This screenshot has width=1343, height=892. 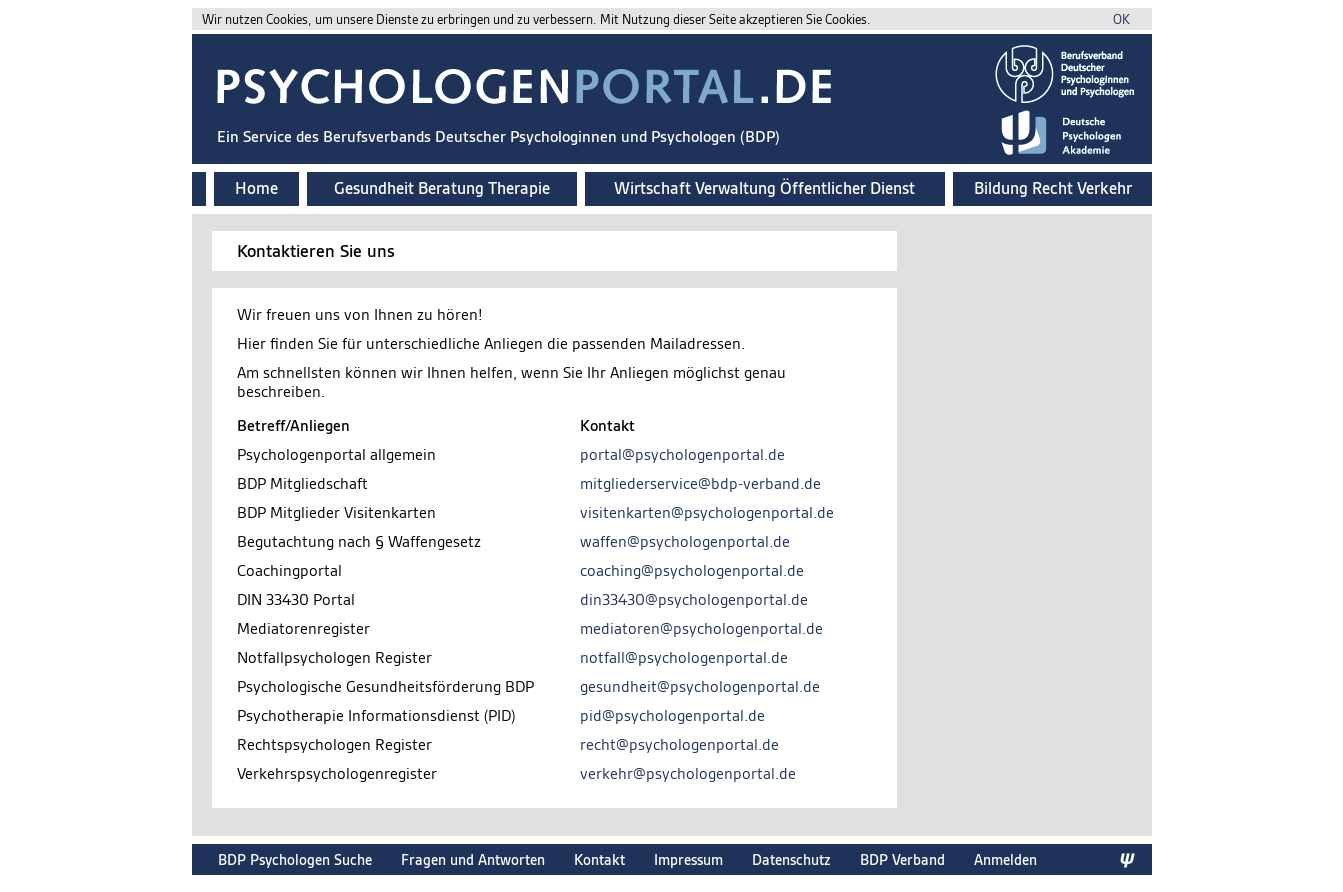 What do you see at coordinates (672, 715) in the screenshot?
I see `pid@psychologenportal.de` at bounding box center [672, 715].